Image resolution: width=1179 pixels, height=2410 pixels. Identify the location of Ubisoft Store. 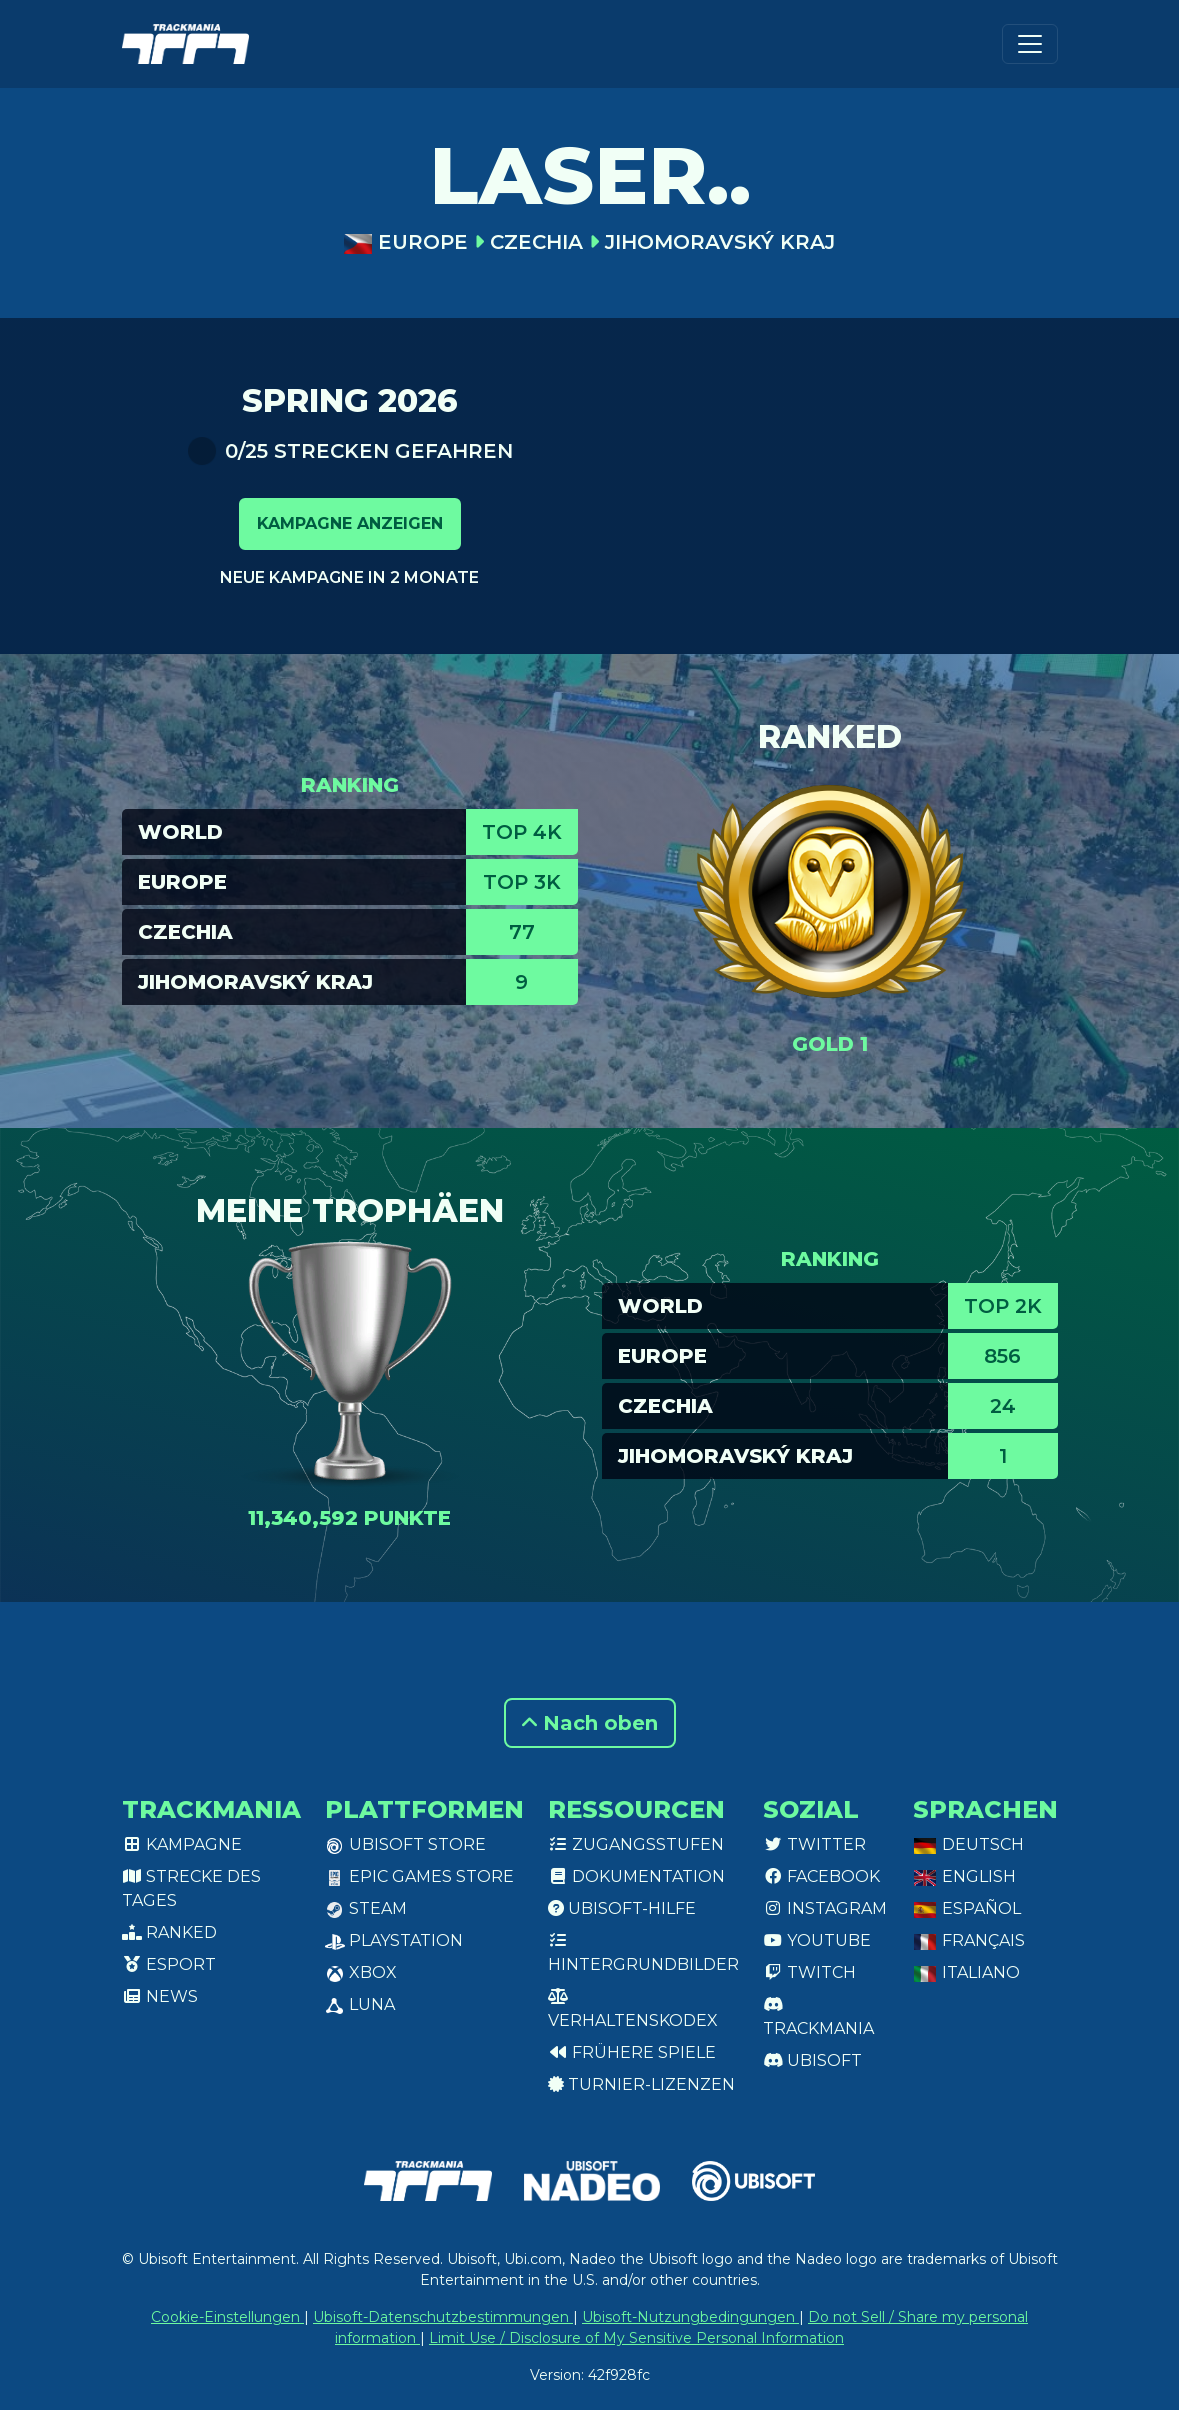
(405, 1844).